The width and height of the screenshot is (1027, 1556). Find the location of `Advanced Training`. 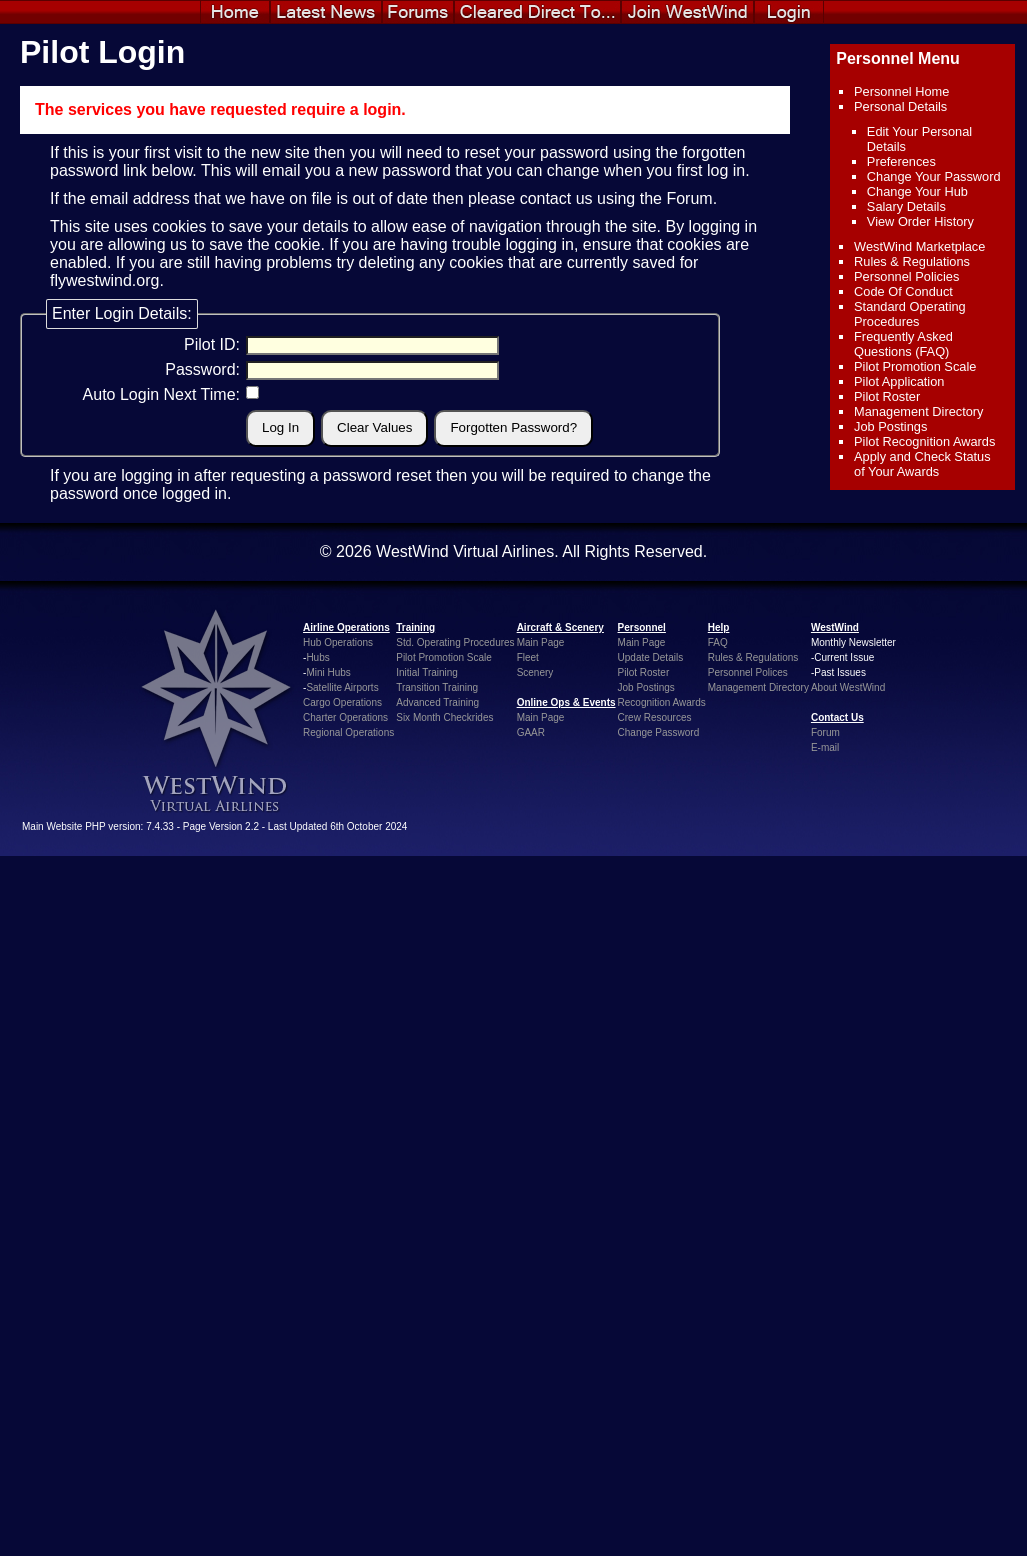

Advanced Training is located at coordinates (437, 702).